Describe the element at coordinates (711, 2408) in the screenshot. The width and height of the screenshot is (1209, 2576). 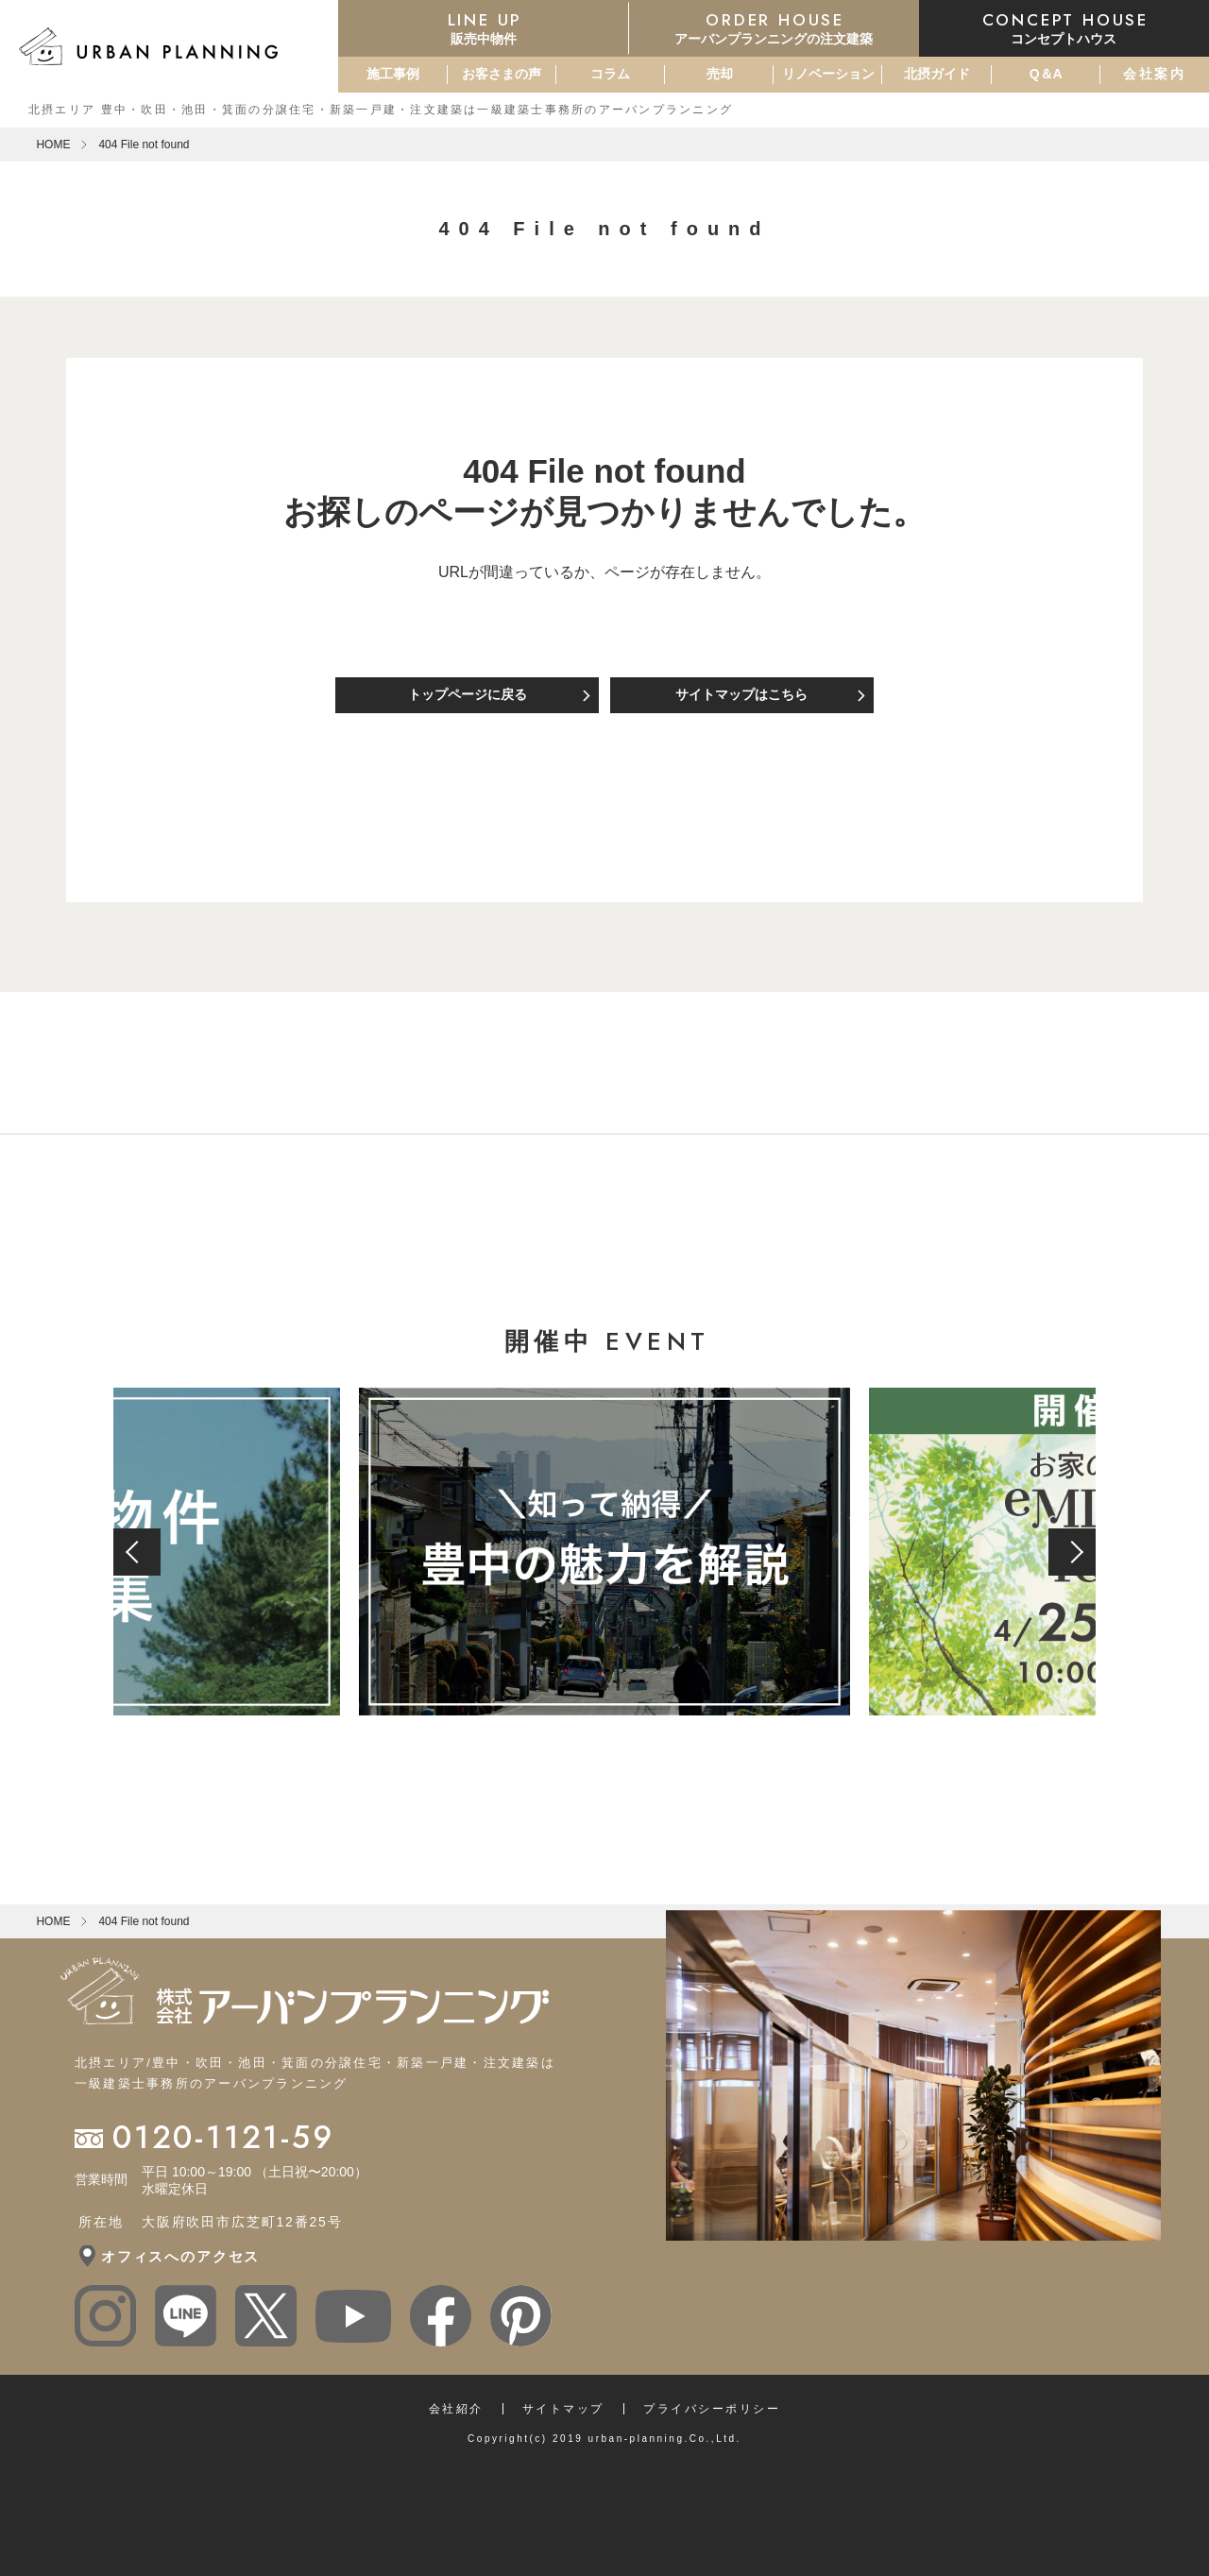
I see `プライバシーポリシー` at that location.